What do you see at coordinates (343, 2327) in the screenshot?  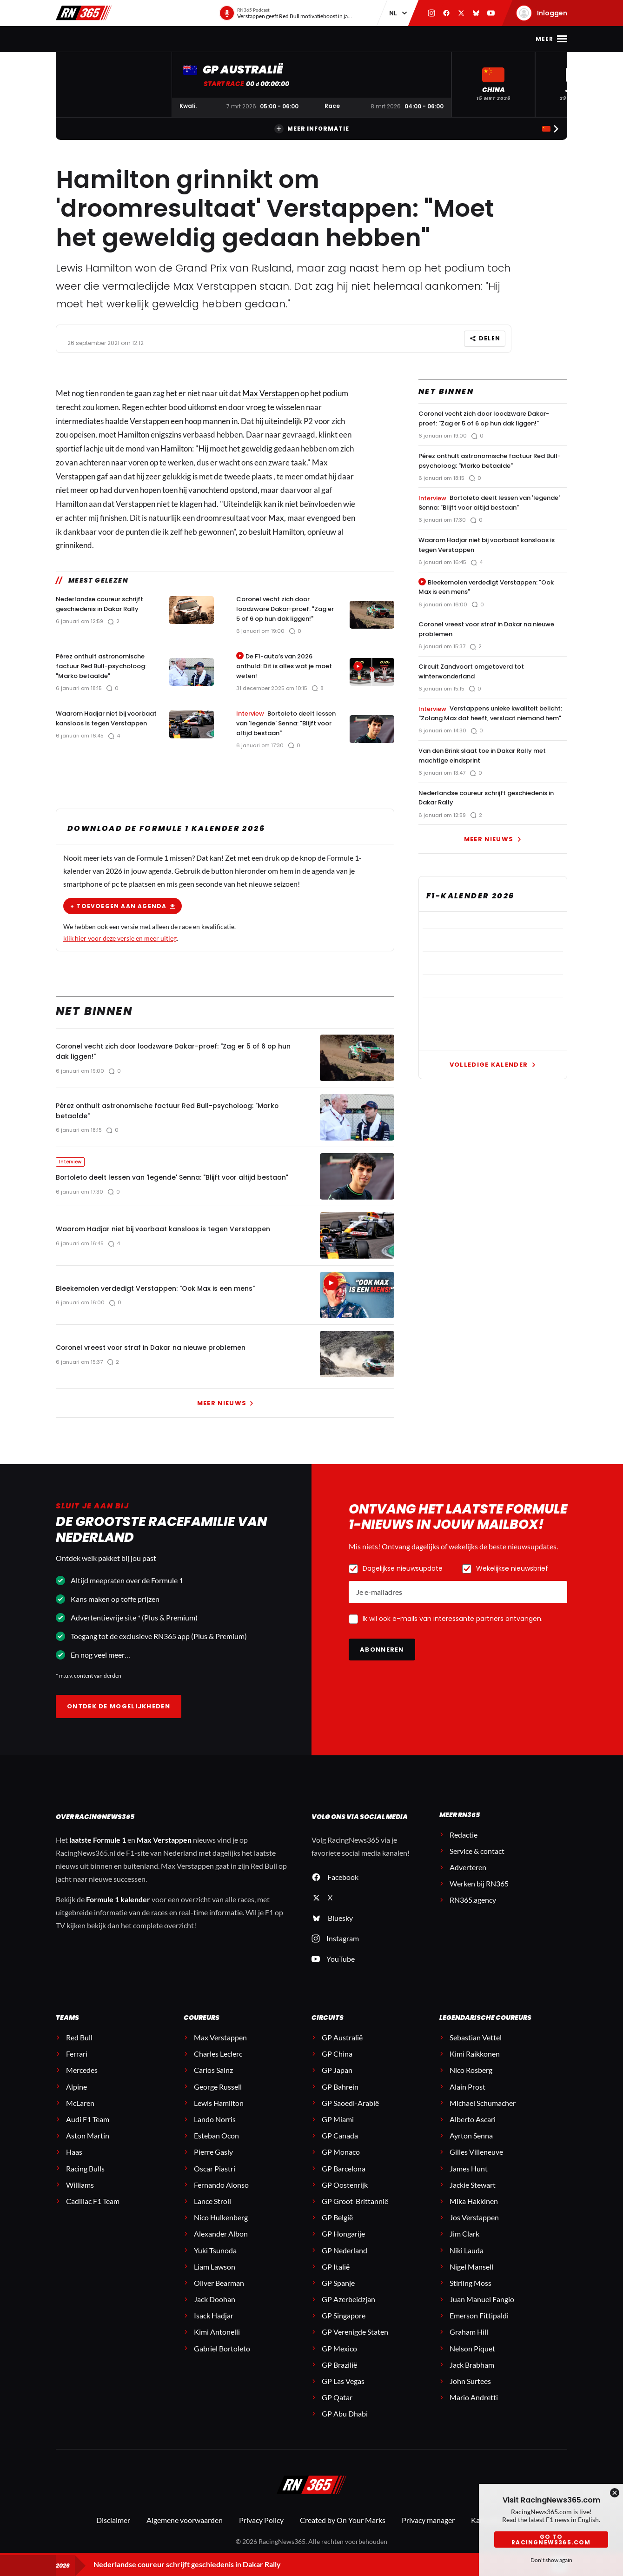 I see `GP Singapore` at bounding box center [343, 2327].